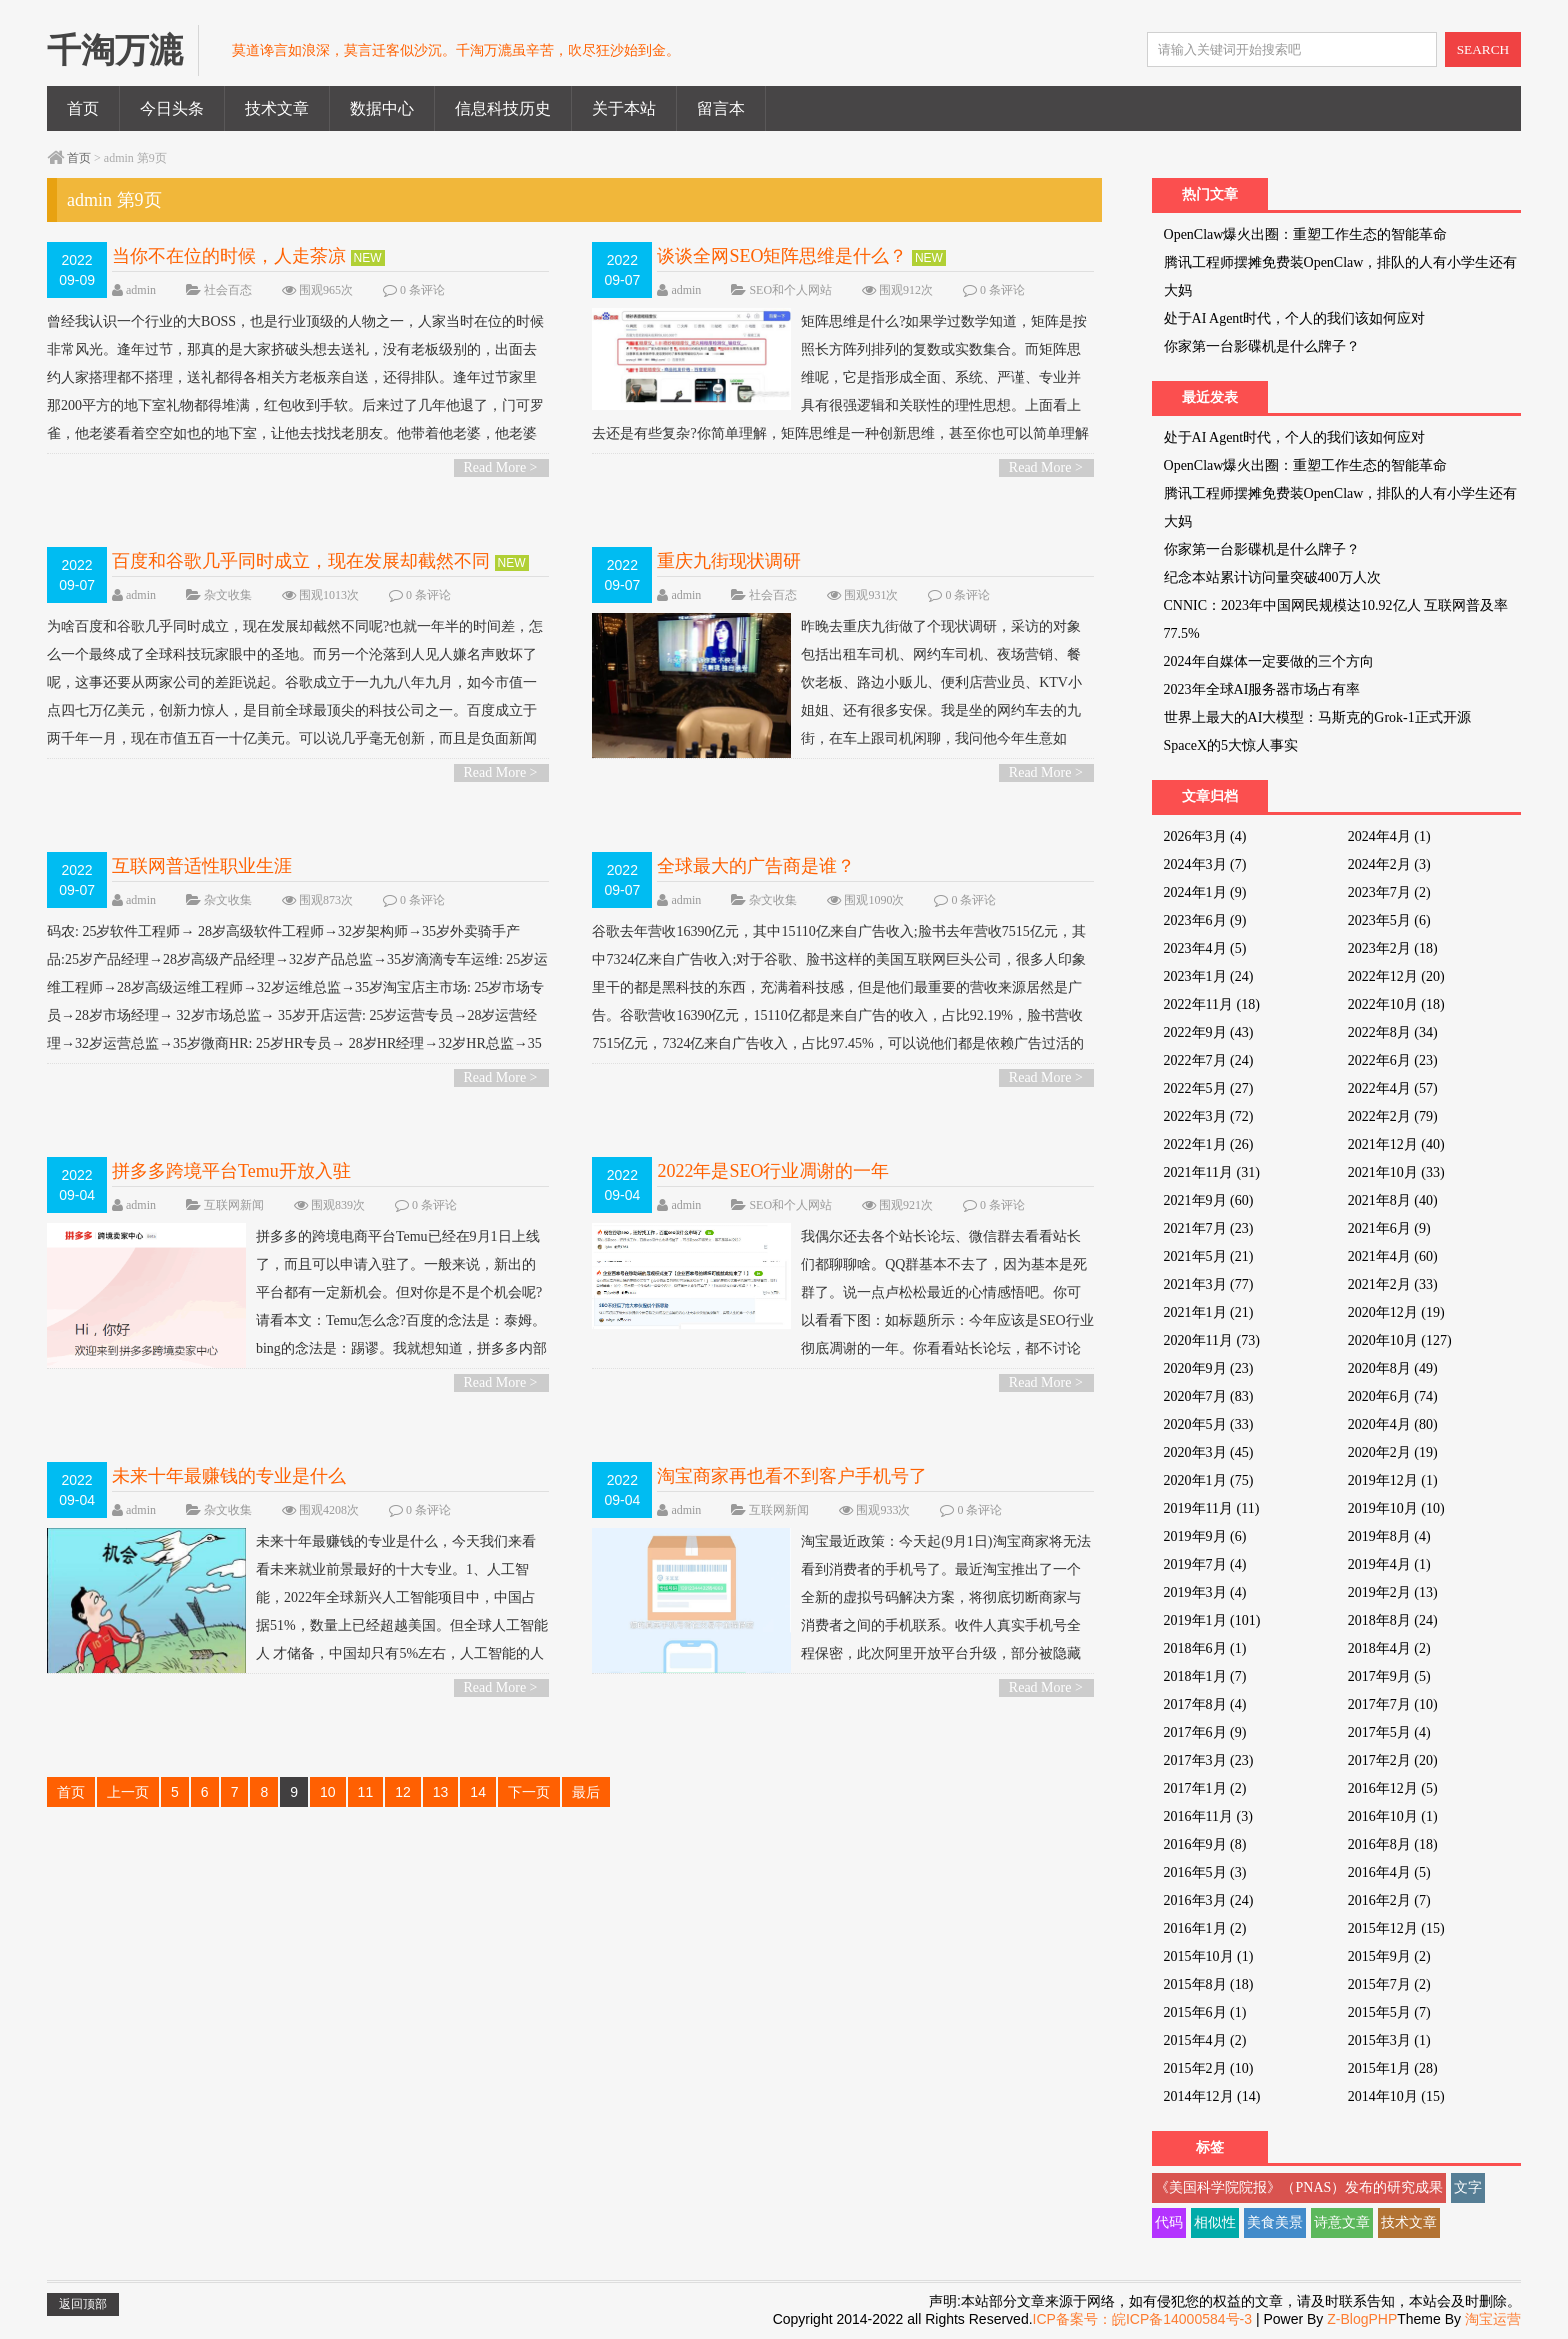 Image resolution: width=1568 pixels, height=2339 pixels. What do you see at coordinates (1396, 1312) in the screenshot?
I see `2020年12月 (19)` at bounding box center [1396, 1312].